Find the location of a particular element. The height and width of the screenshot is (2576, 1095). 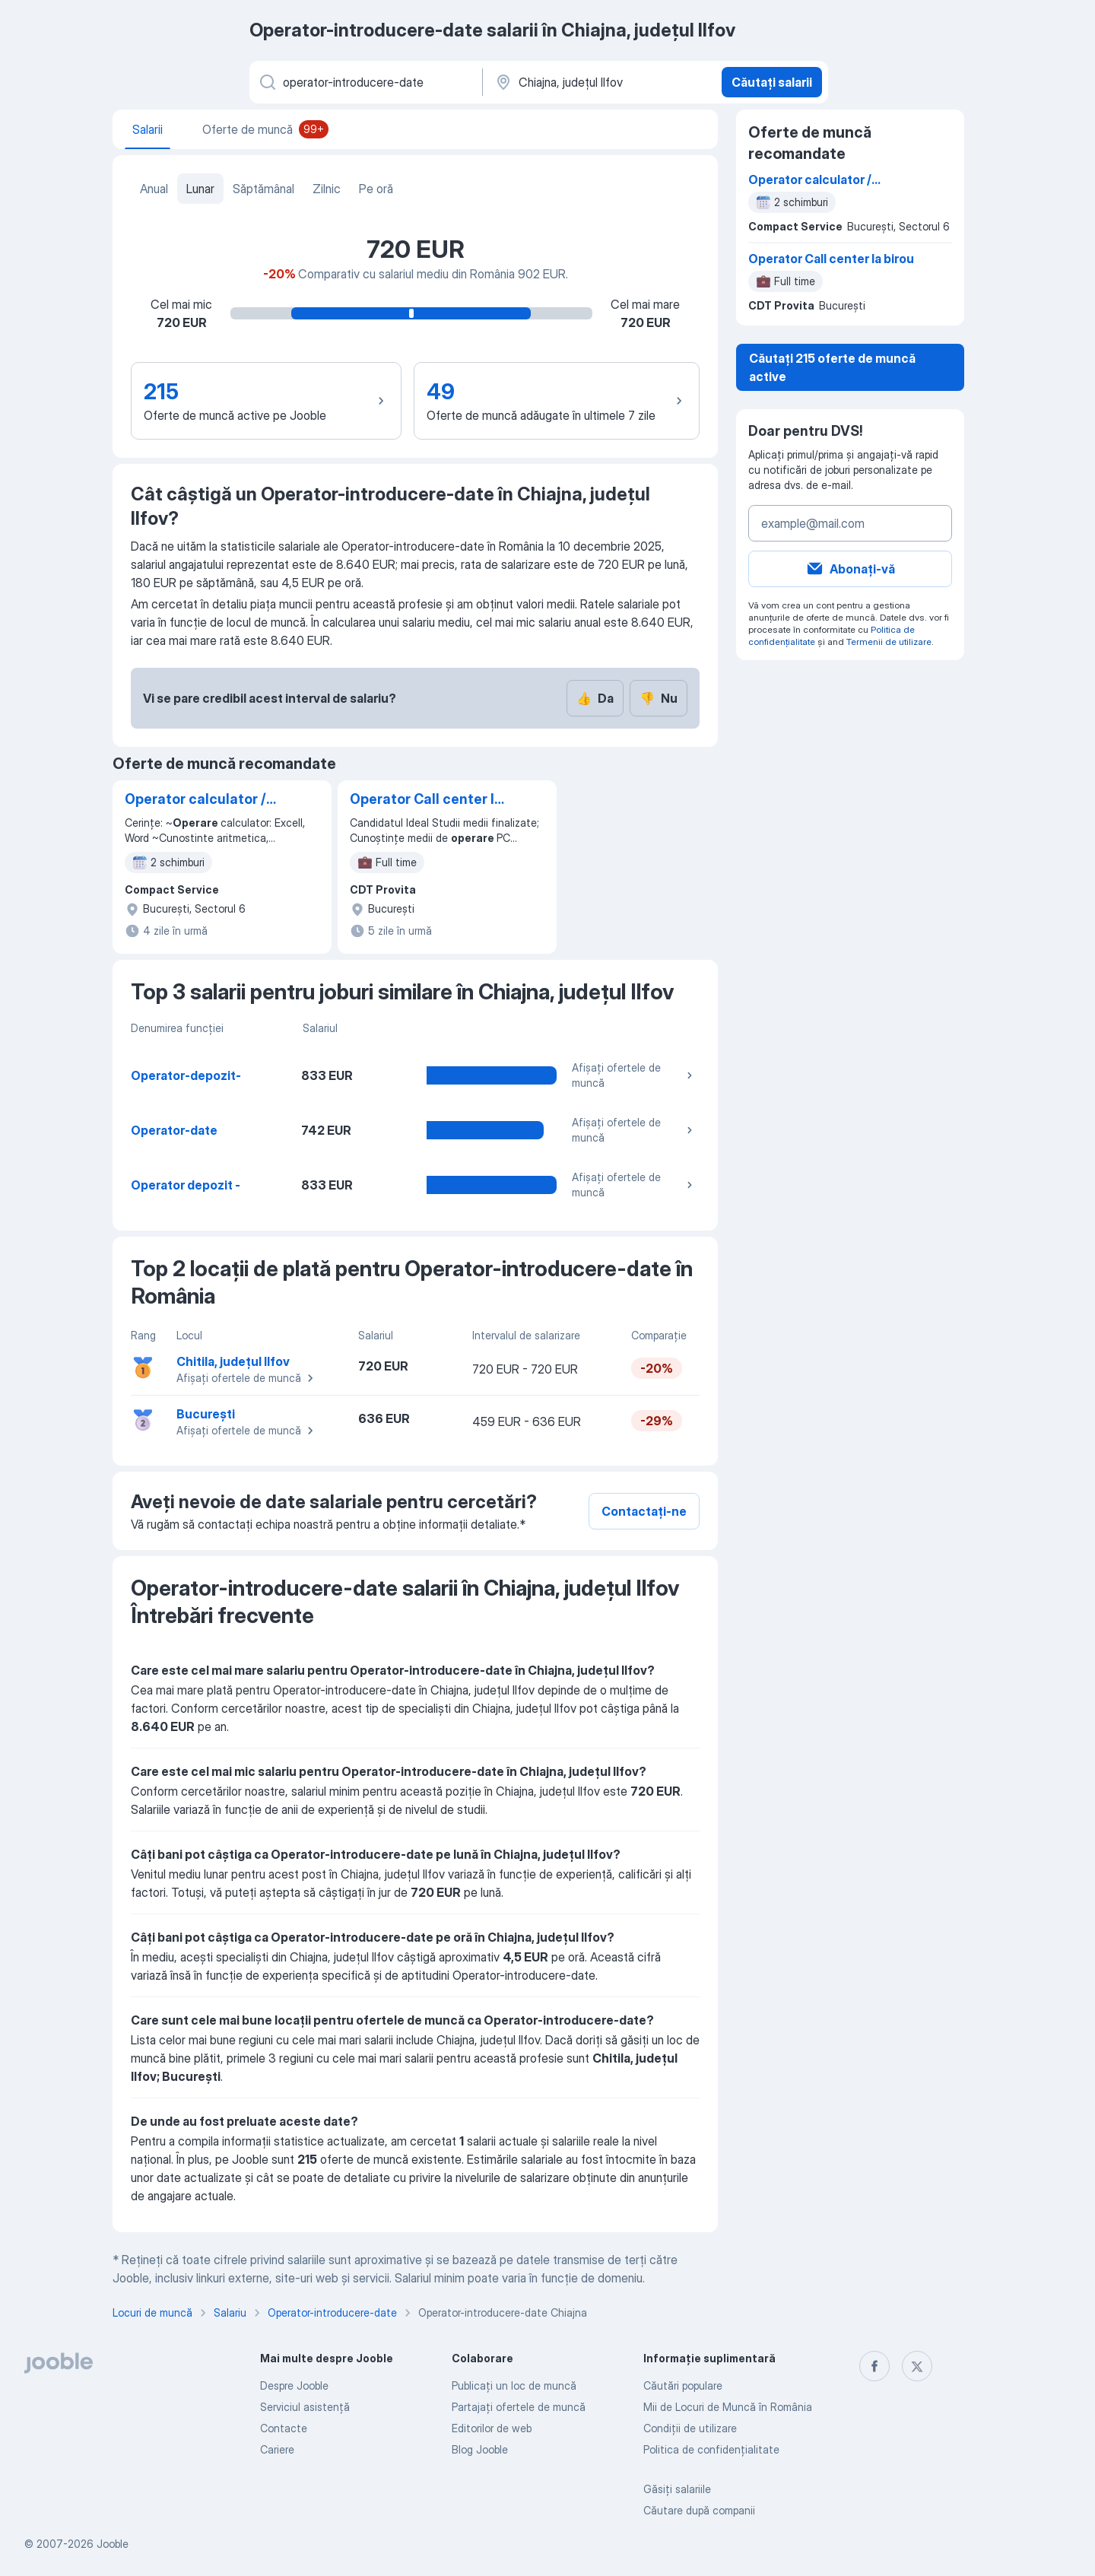

[facebook] is located at coordinates (874, 2366).